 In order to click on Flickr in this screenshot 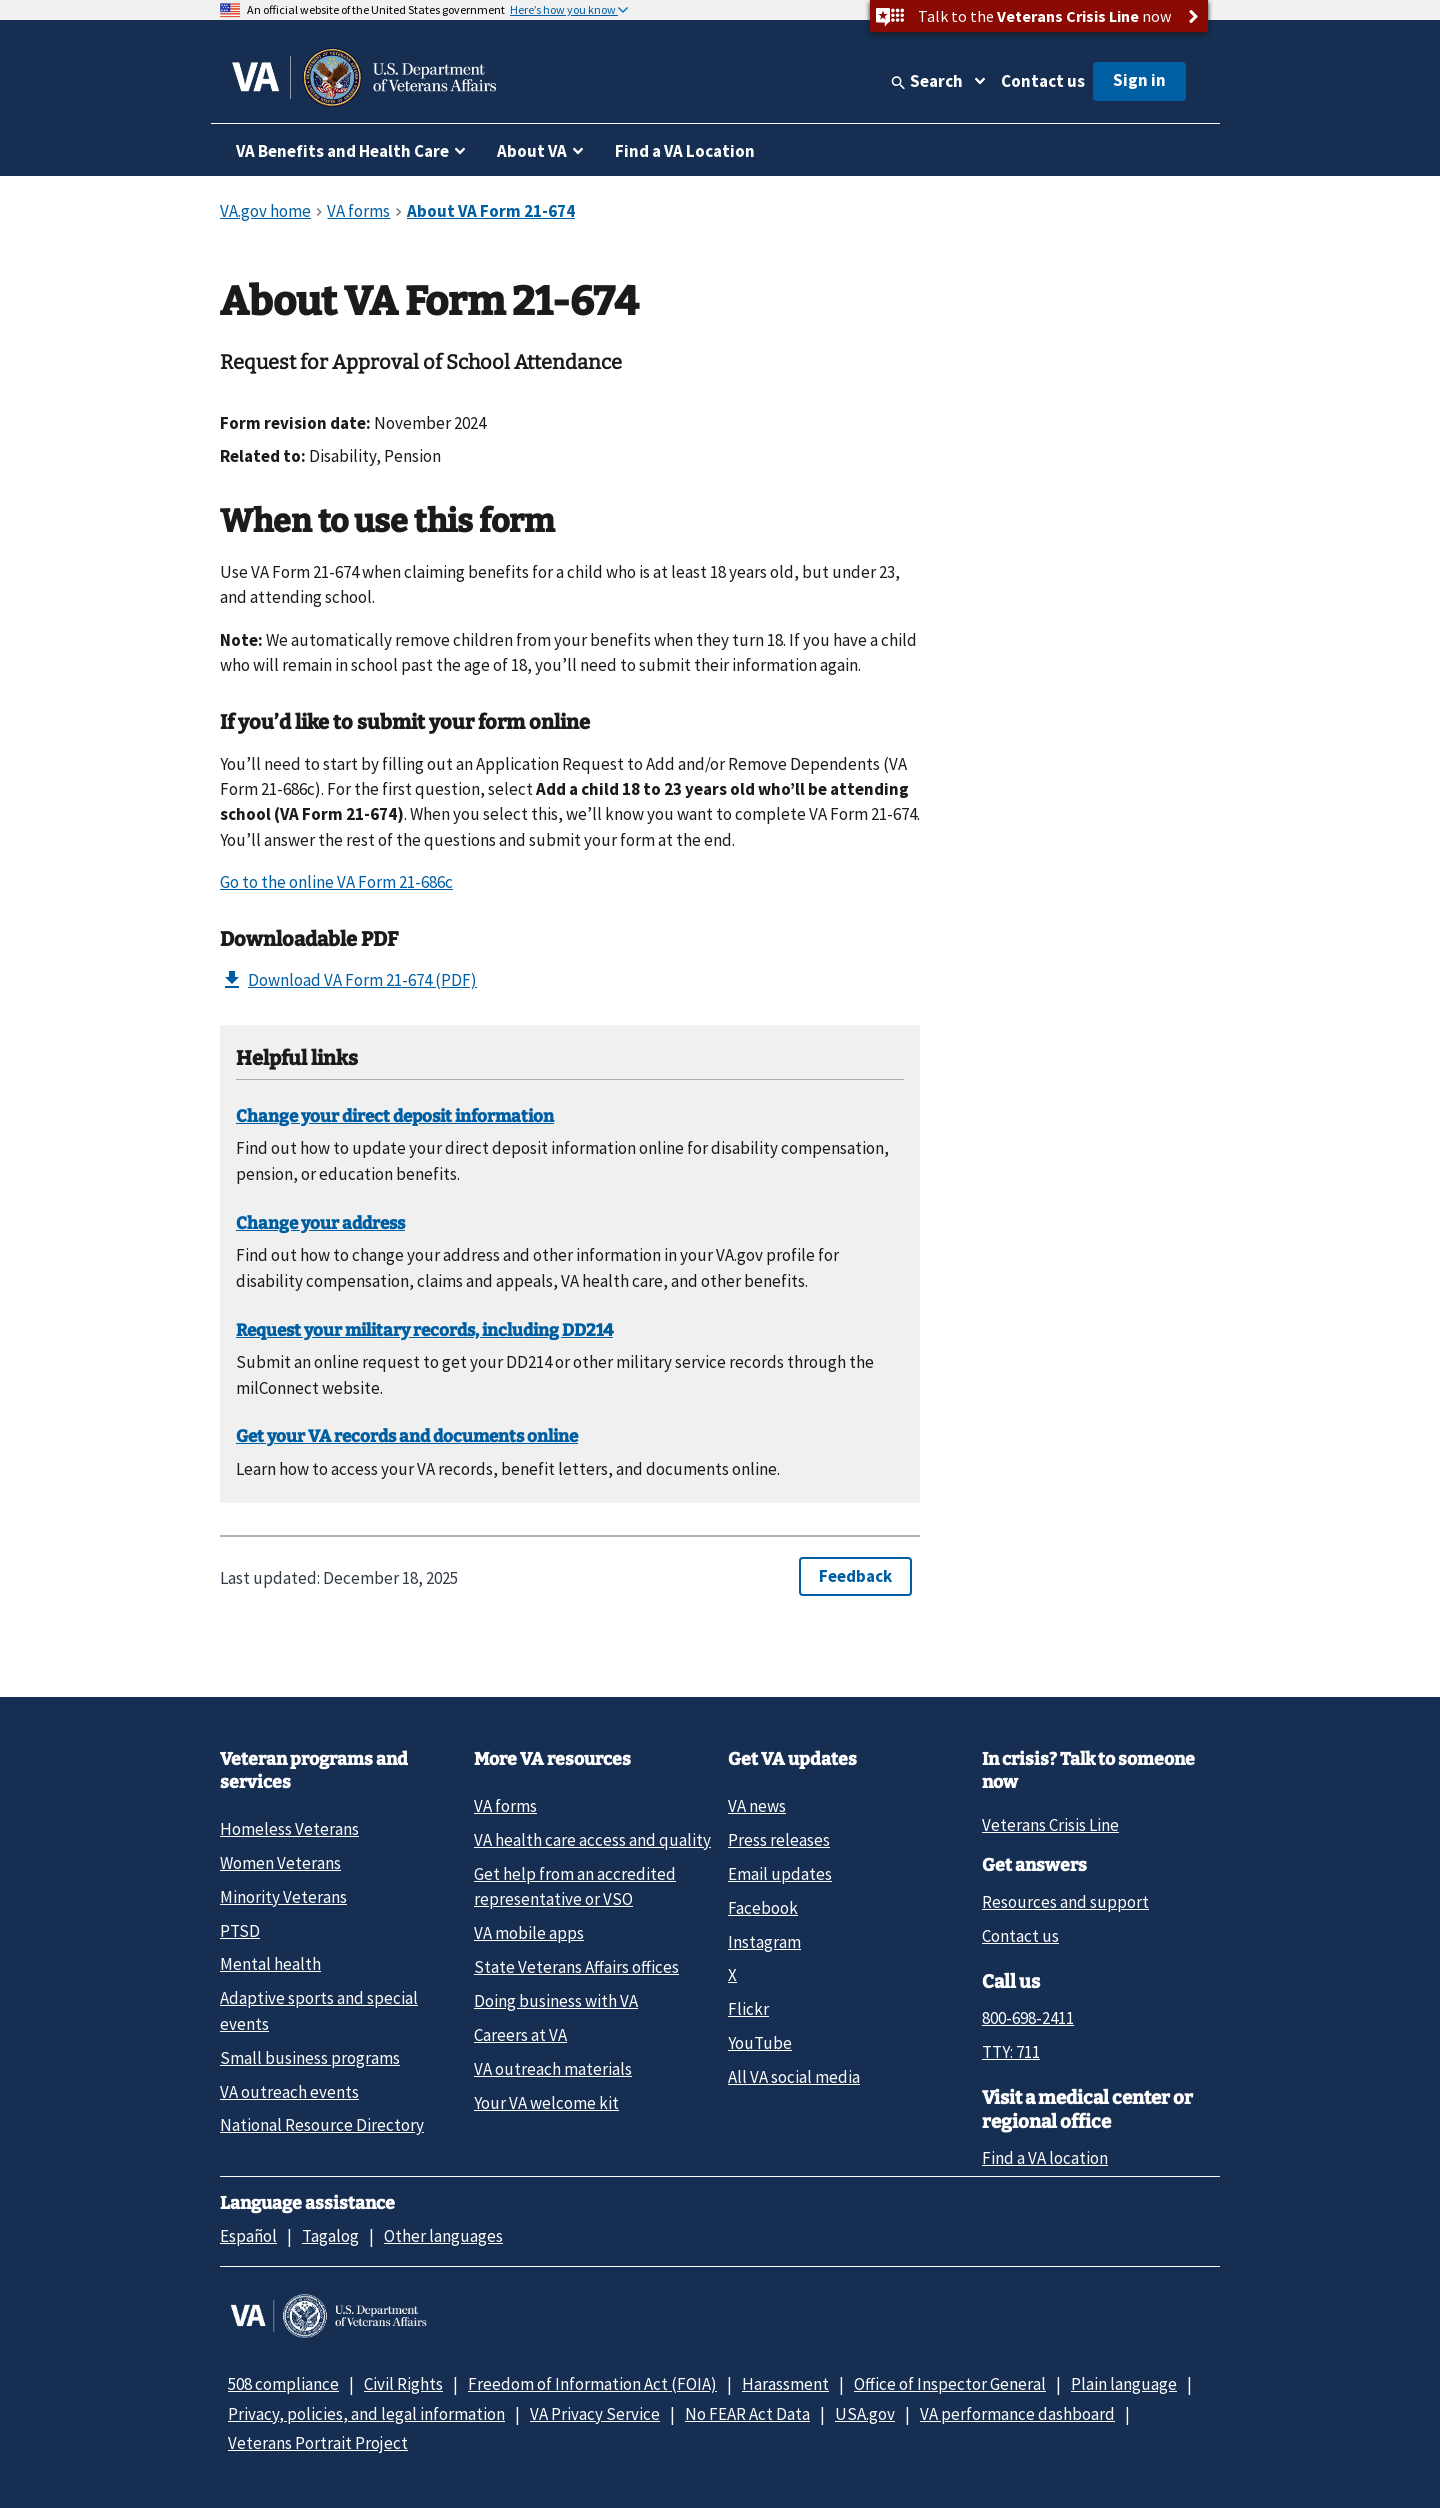, I will do `click(748, 2009)`.